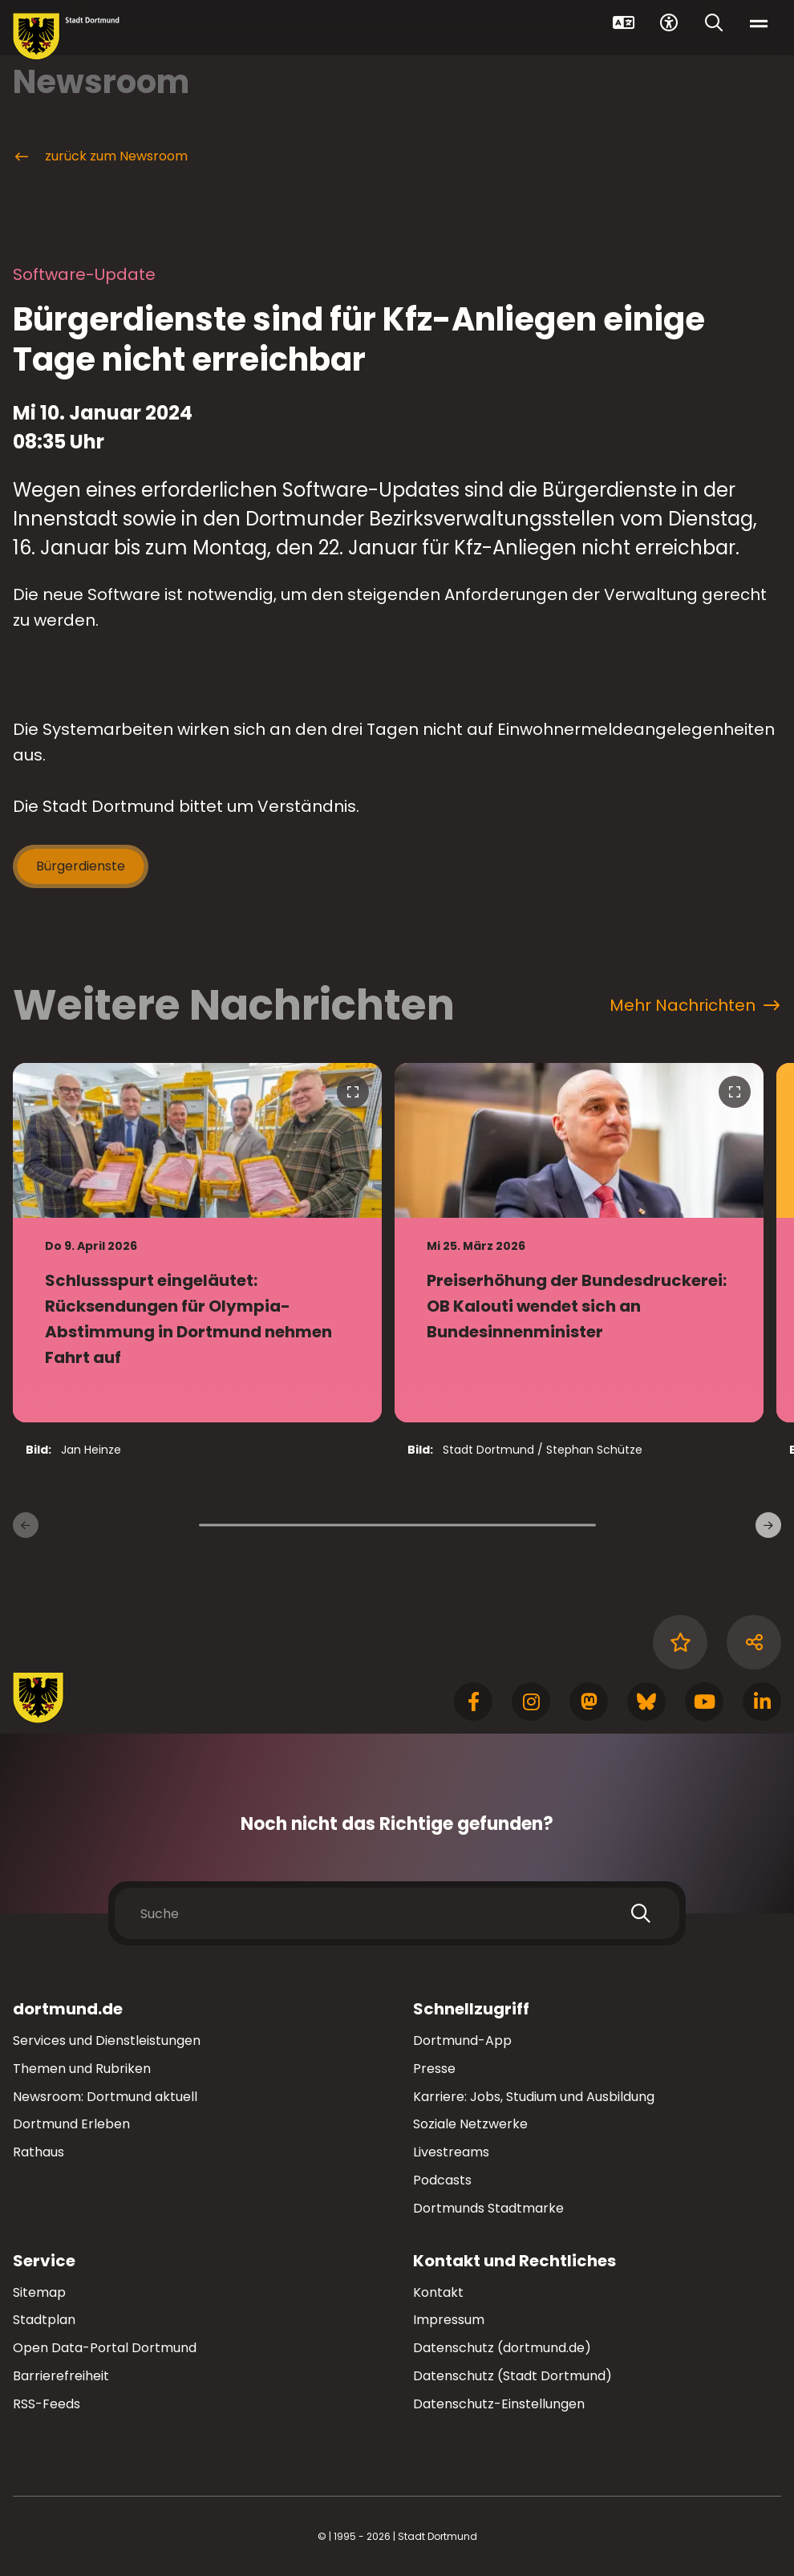  Describe the element at coordinates (197, 1242) in the screenshot. I see `[zur Nachricht Schlussspurt eingeläutet: Rücksendungen für Olympia-Abstimmung in Dortmund nehmen Fahrt auf]` at that location.